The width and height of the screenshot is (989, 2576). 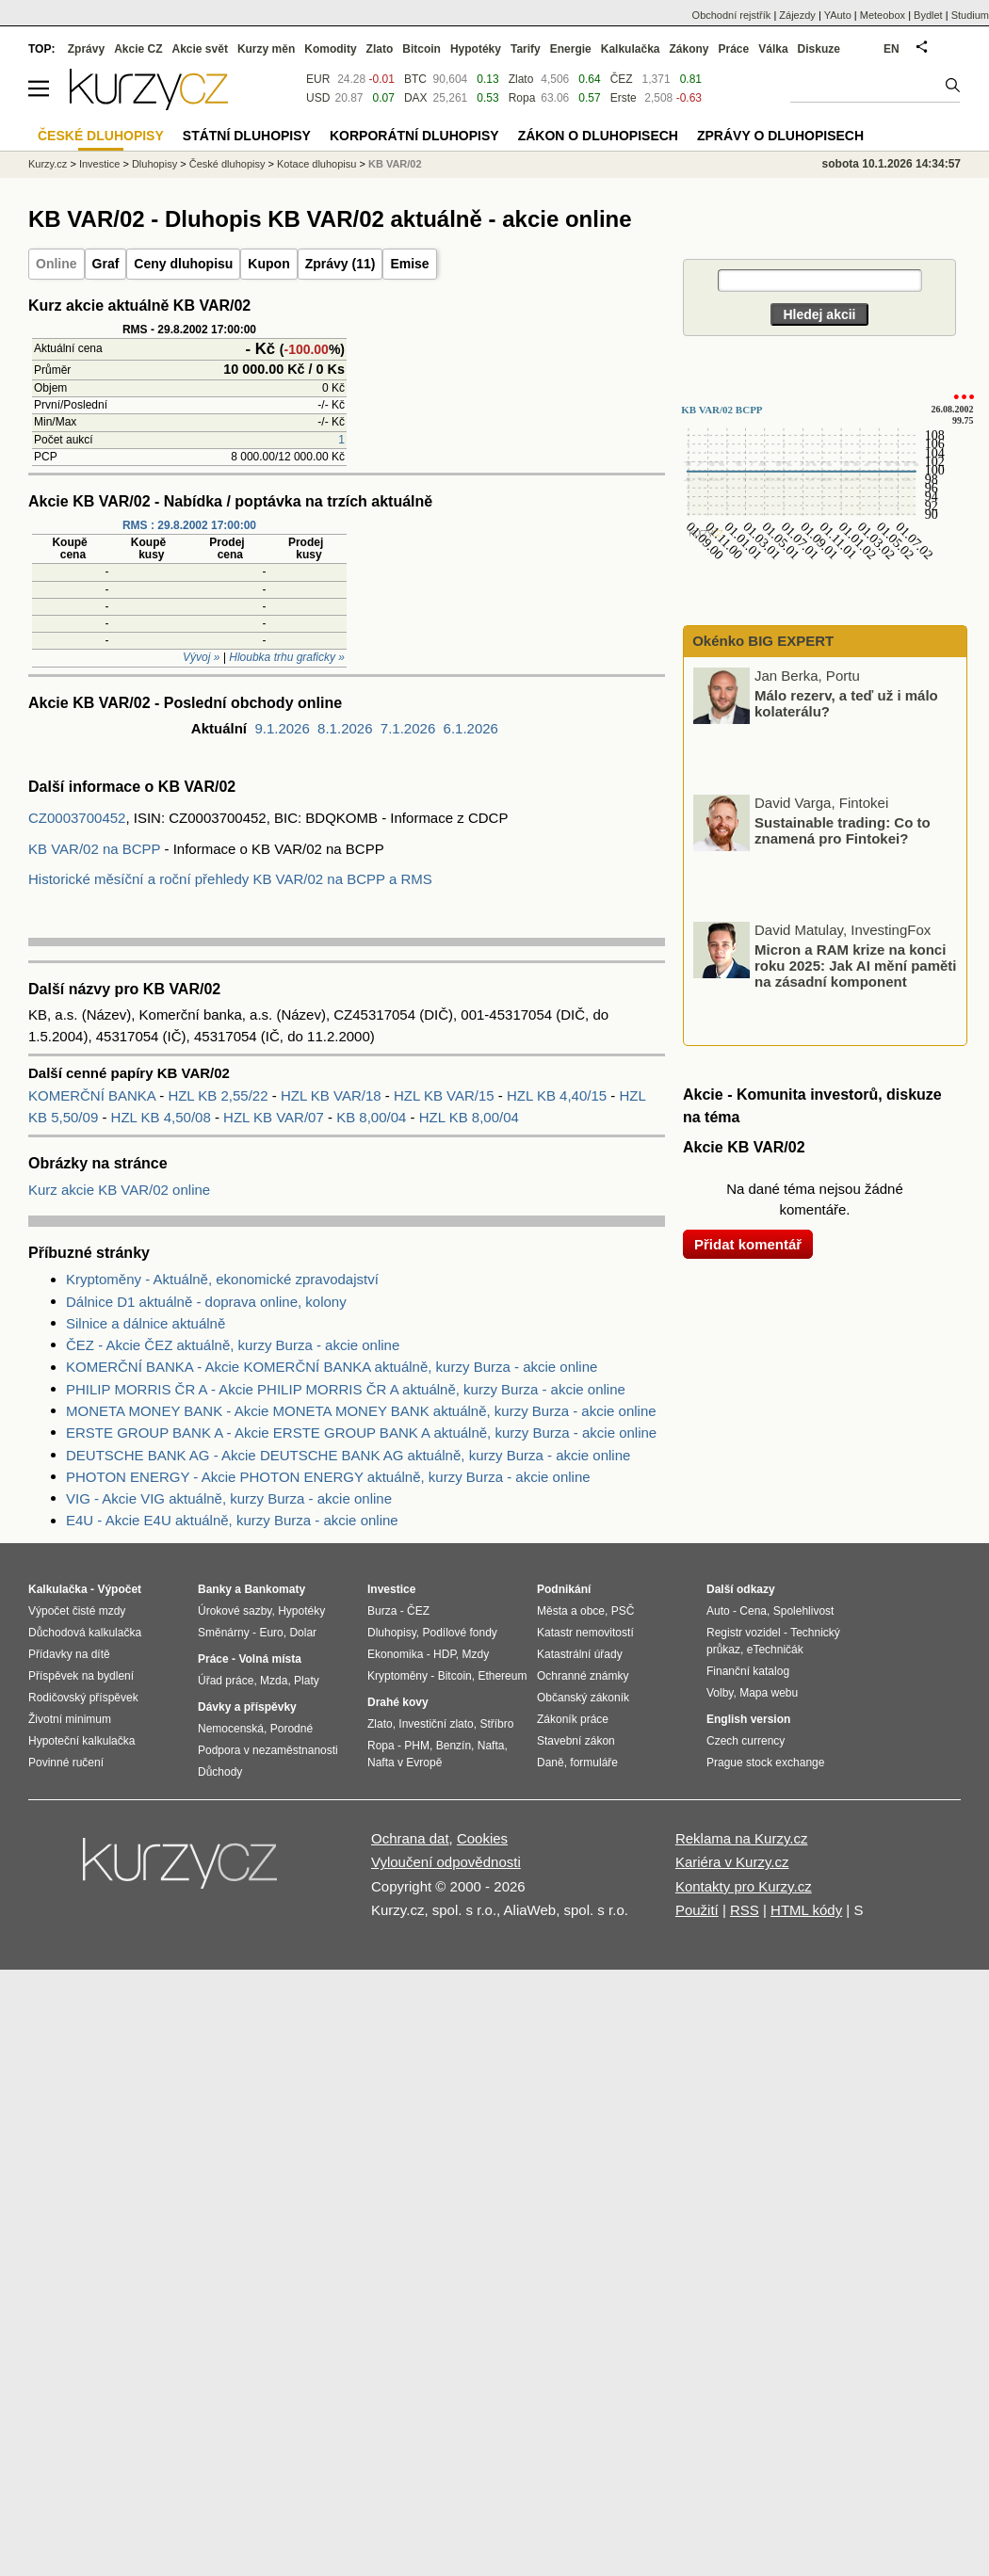 I want to click on Volná místa, so click(x=269, y=1659).